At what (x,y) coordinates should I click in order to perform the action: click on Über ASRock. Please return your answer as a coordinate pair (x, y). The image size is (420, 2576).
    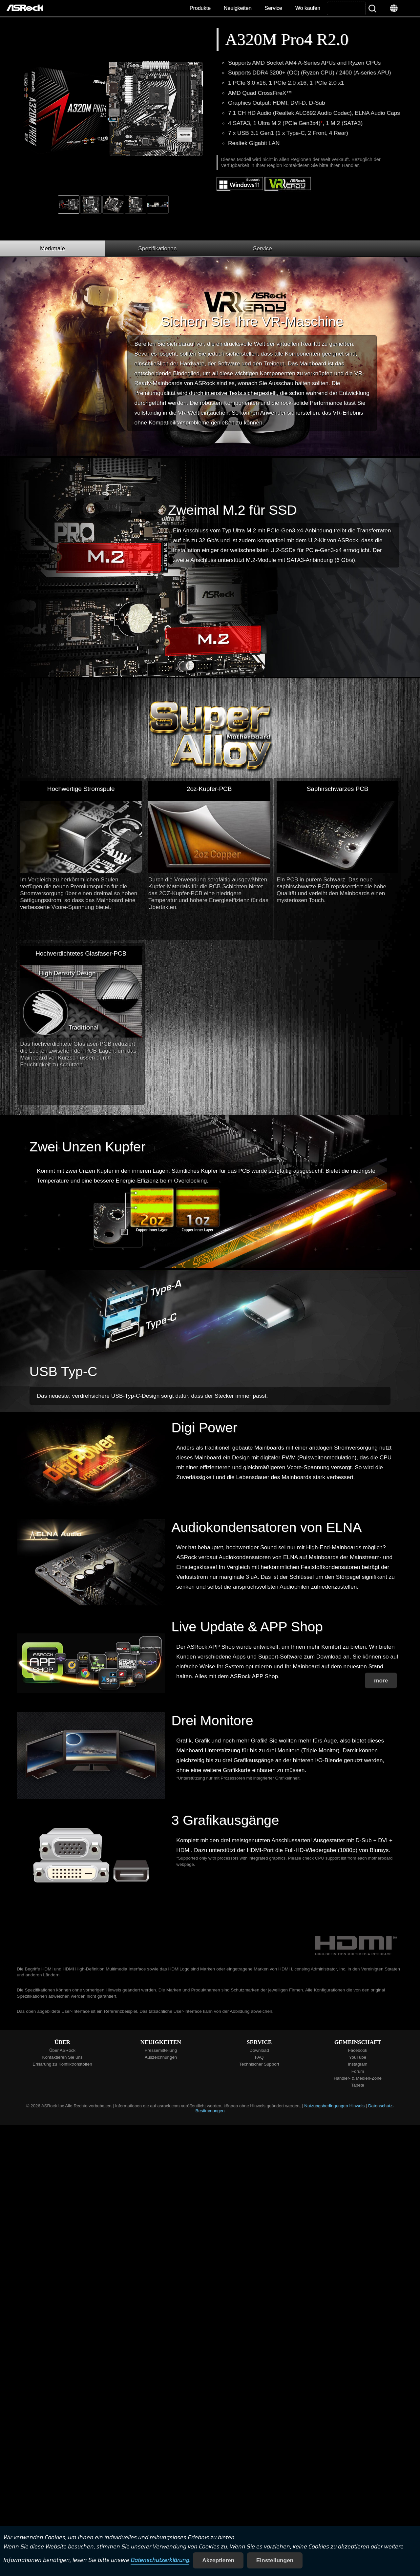
    Looking at the image, I should click on (62, 2050).